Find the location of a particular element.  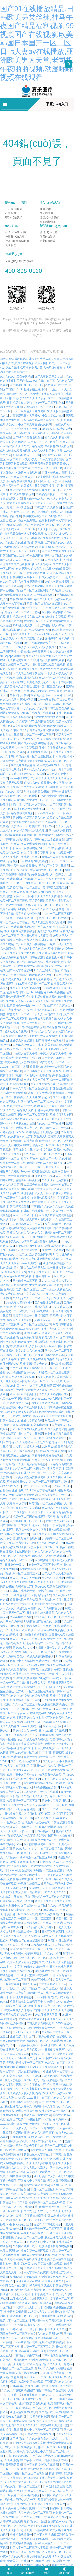

久久视频一区二区三 is located at coordinates (12, 572).